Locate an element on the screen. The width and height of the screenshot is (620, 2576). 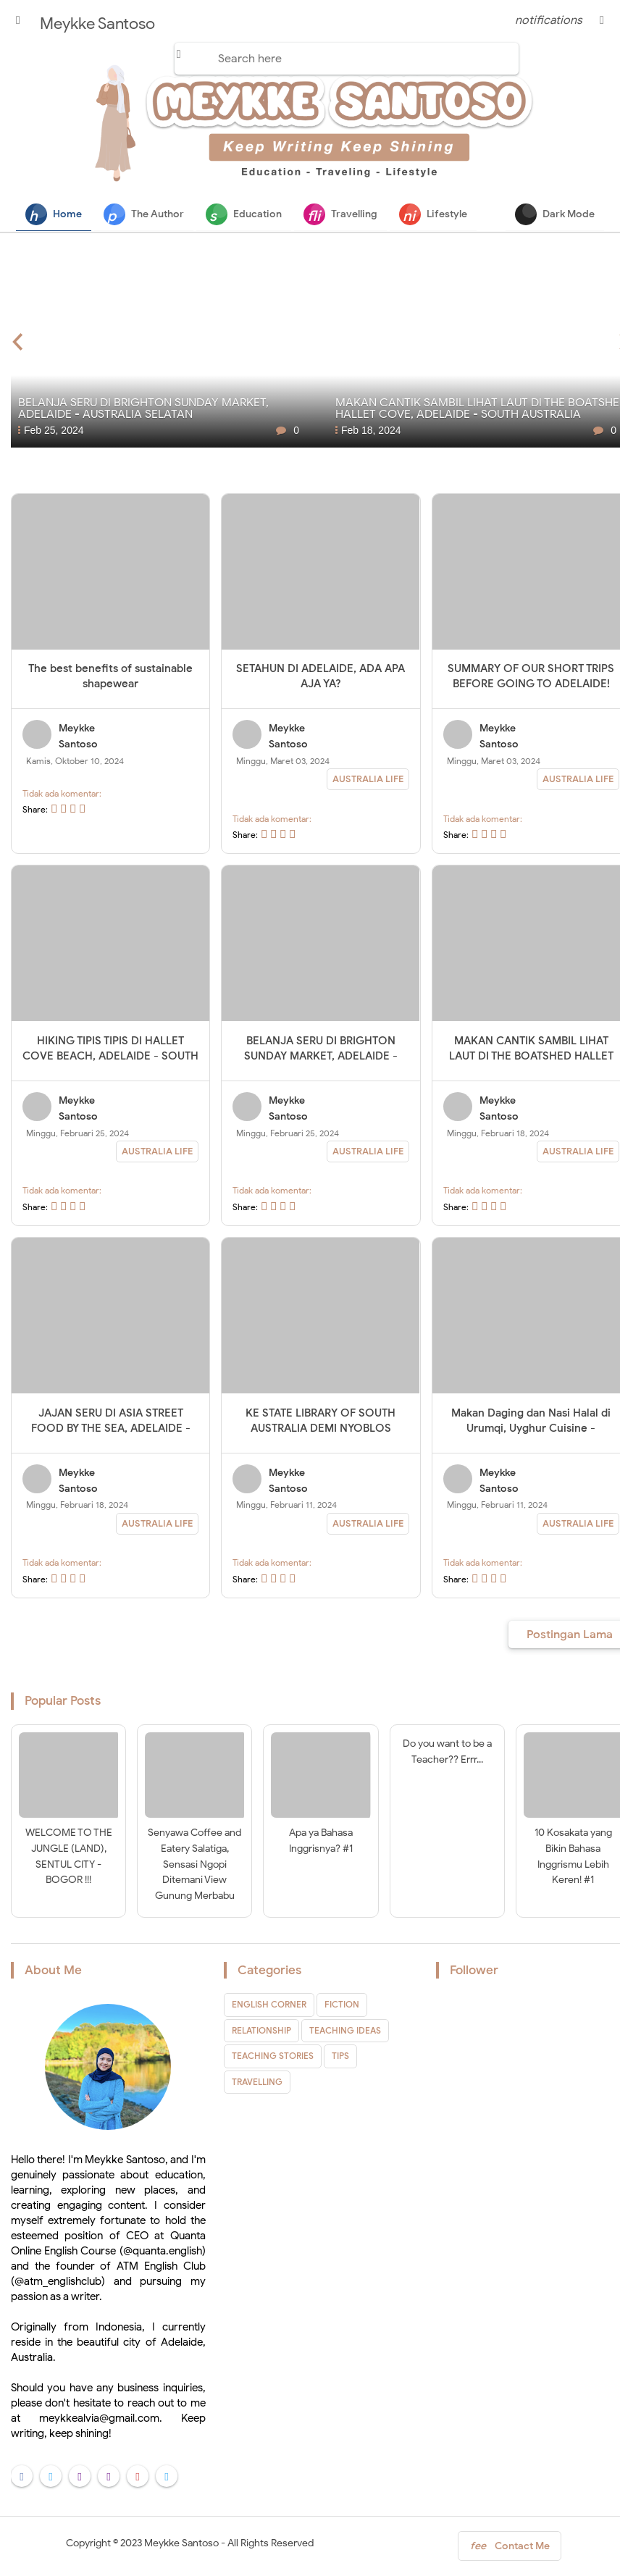
KE STATE LIBRARY OF SOUTH AUSTRALIA DEMI NYOBLOS PRESIDEN PILIHAN is located at coordinates (320, 1429).